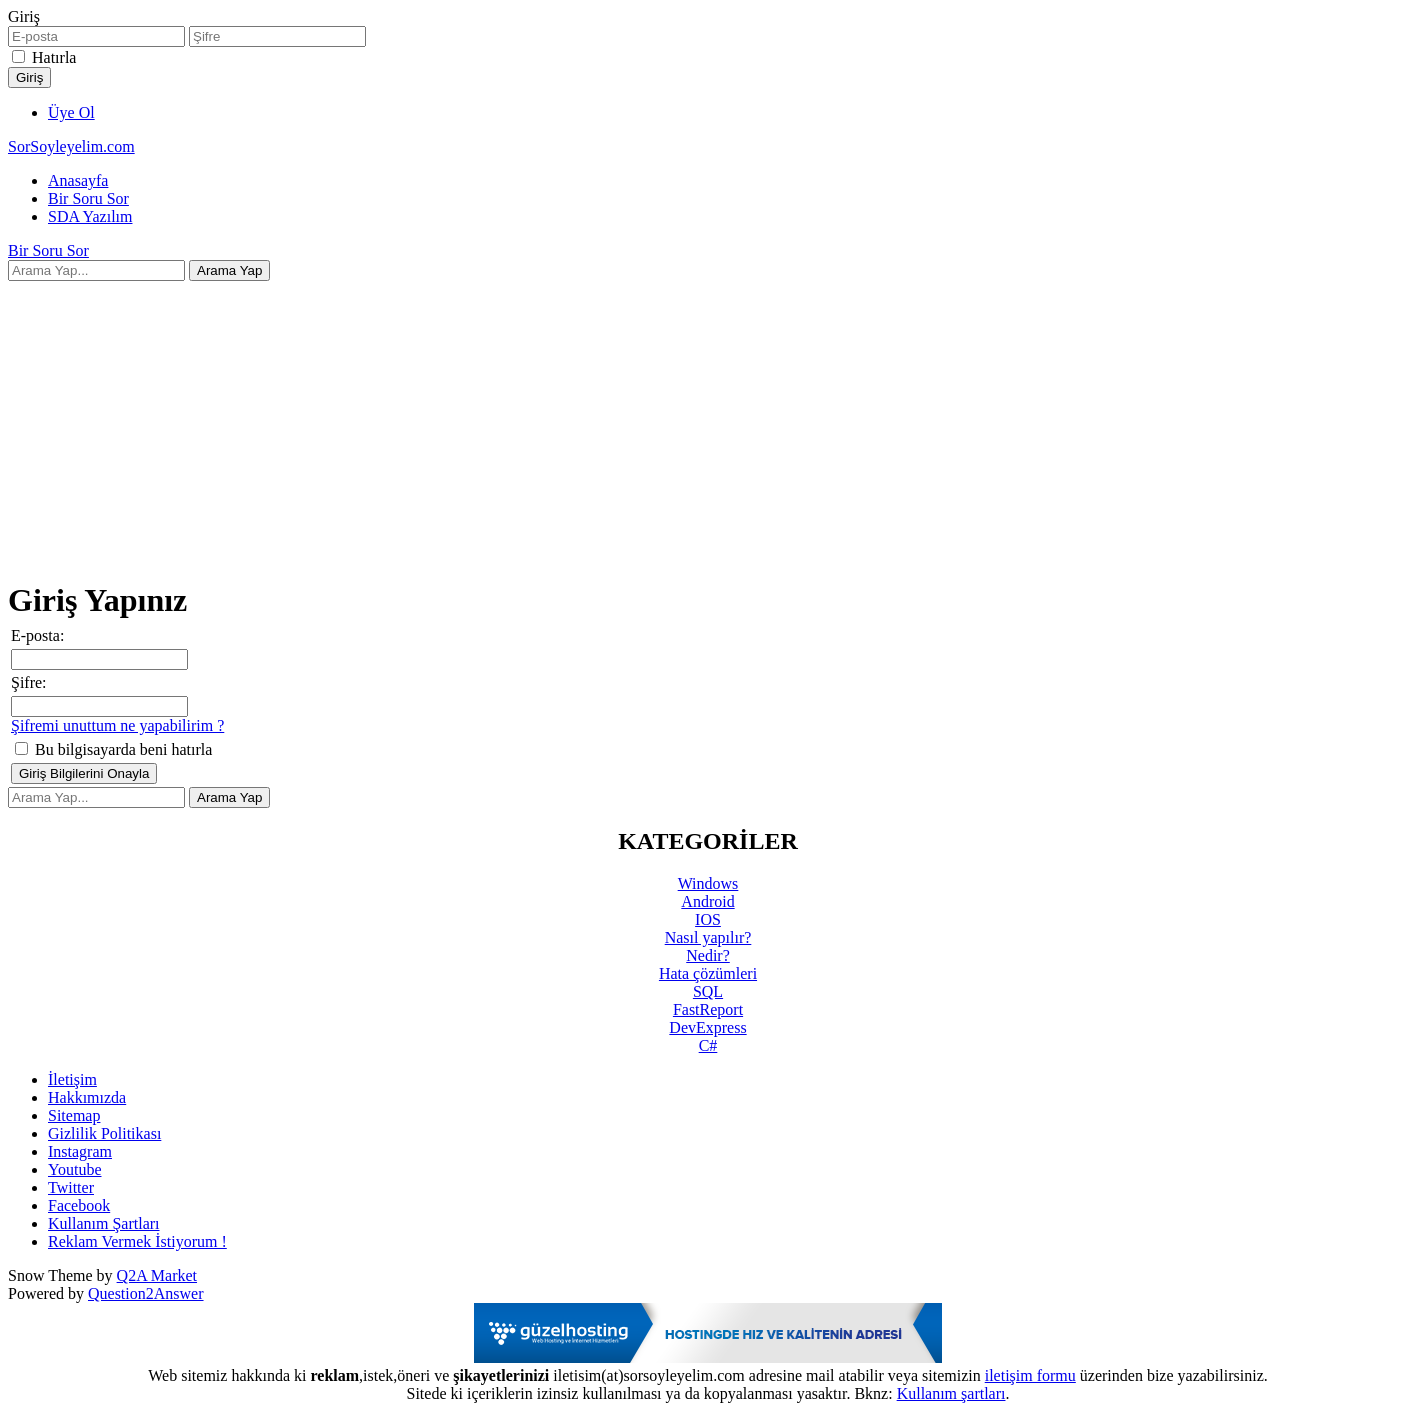 Image resolution: width=1416 pixels, height=1411 pixels. What do you see at coordinates (708, 1045) in the screenshot?
I see `C#` at bounding box center [708, 1045].